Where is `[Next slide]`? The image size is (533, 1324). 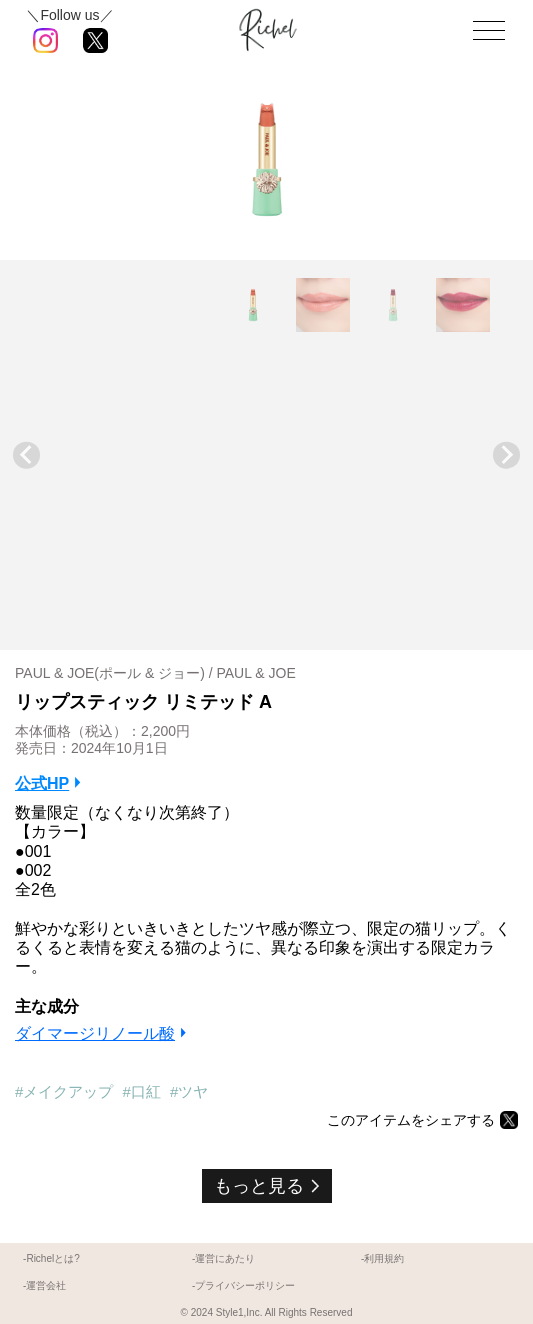
[Next slide] is located at coordinates (506, 455).